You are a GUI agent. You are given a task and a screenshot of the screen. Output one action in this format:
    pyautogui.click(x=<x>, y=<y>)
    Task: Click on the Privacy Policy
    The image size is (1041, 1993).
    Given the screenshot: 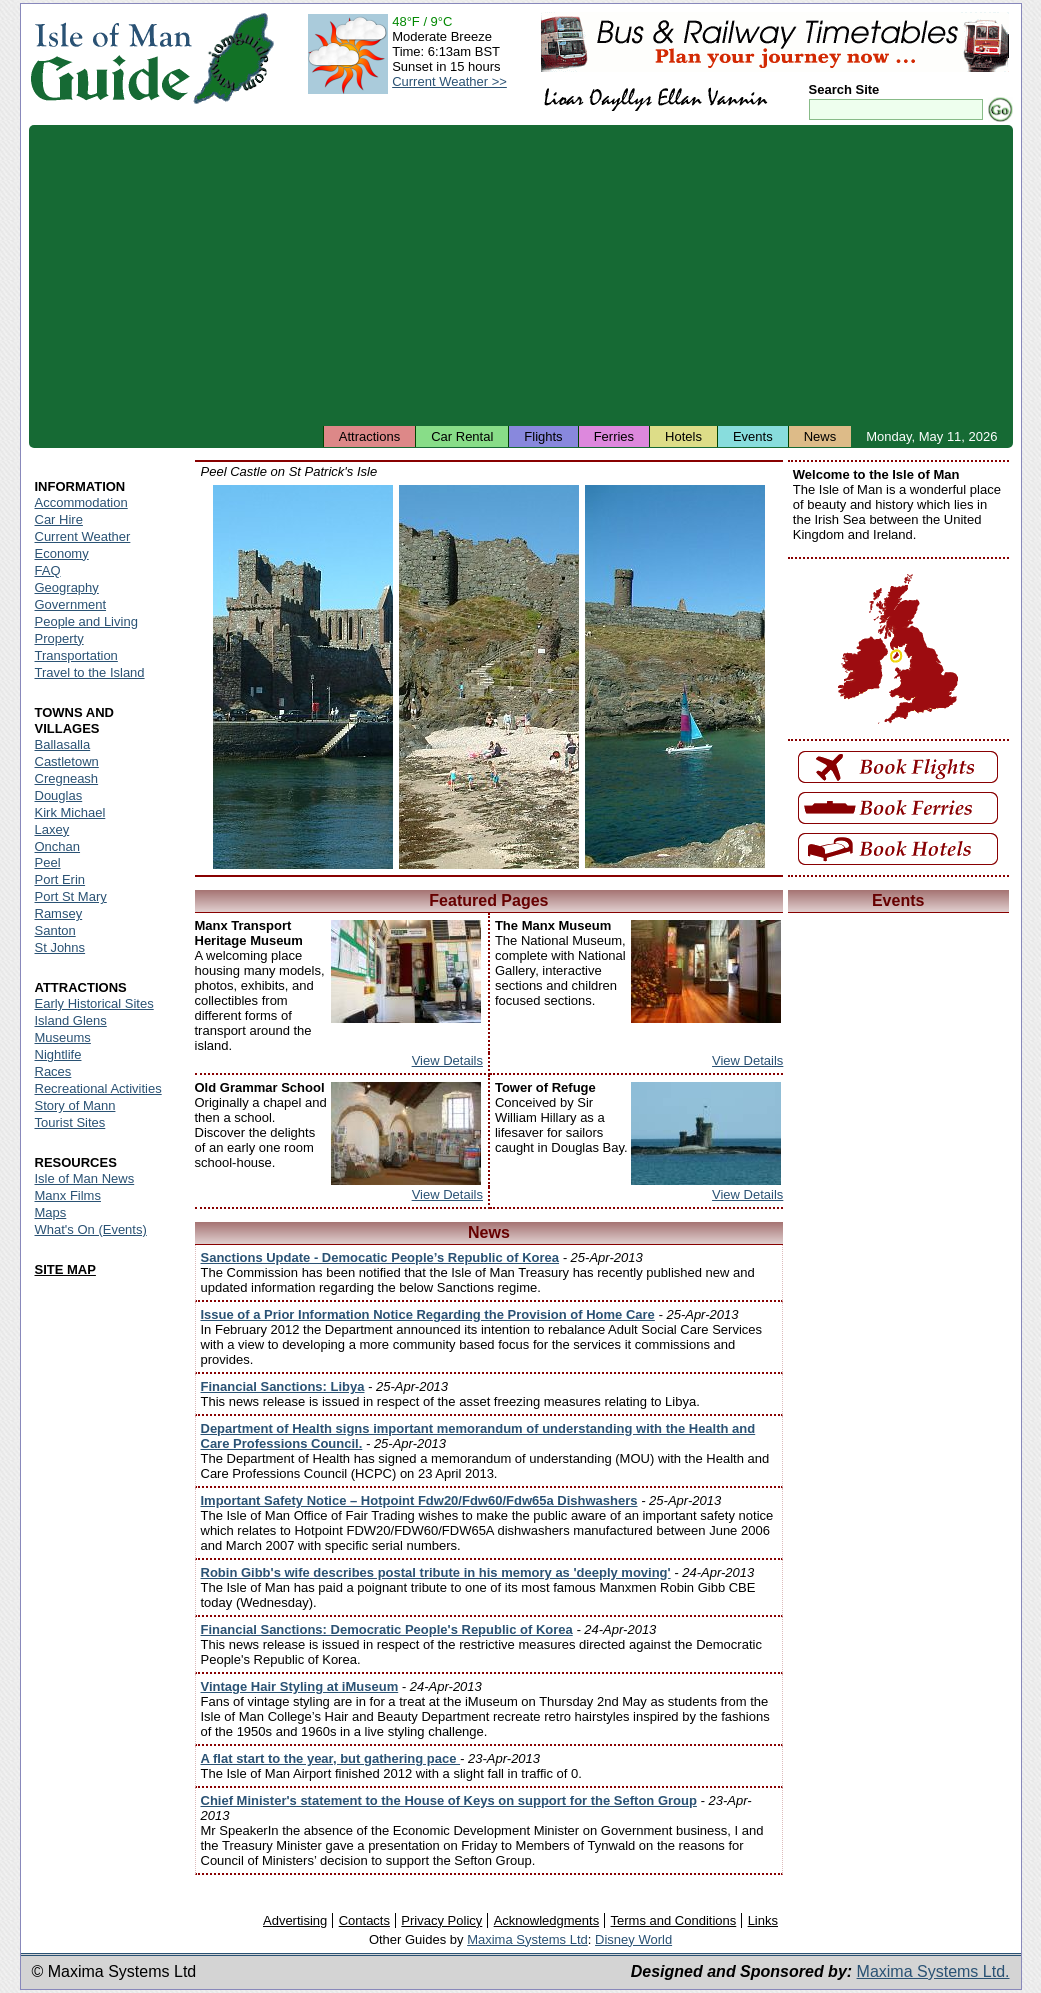 What is the action you would take?
    pyautogui.click(x=441, y=1920)
    